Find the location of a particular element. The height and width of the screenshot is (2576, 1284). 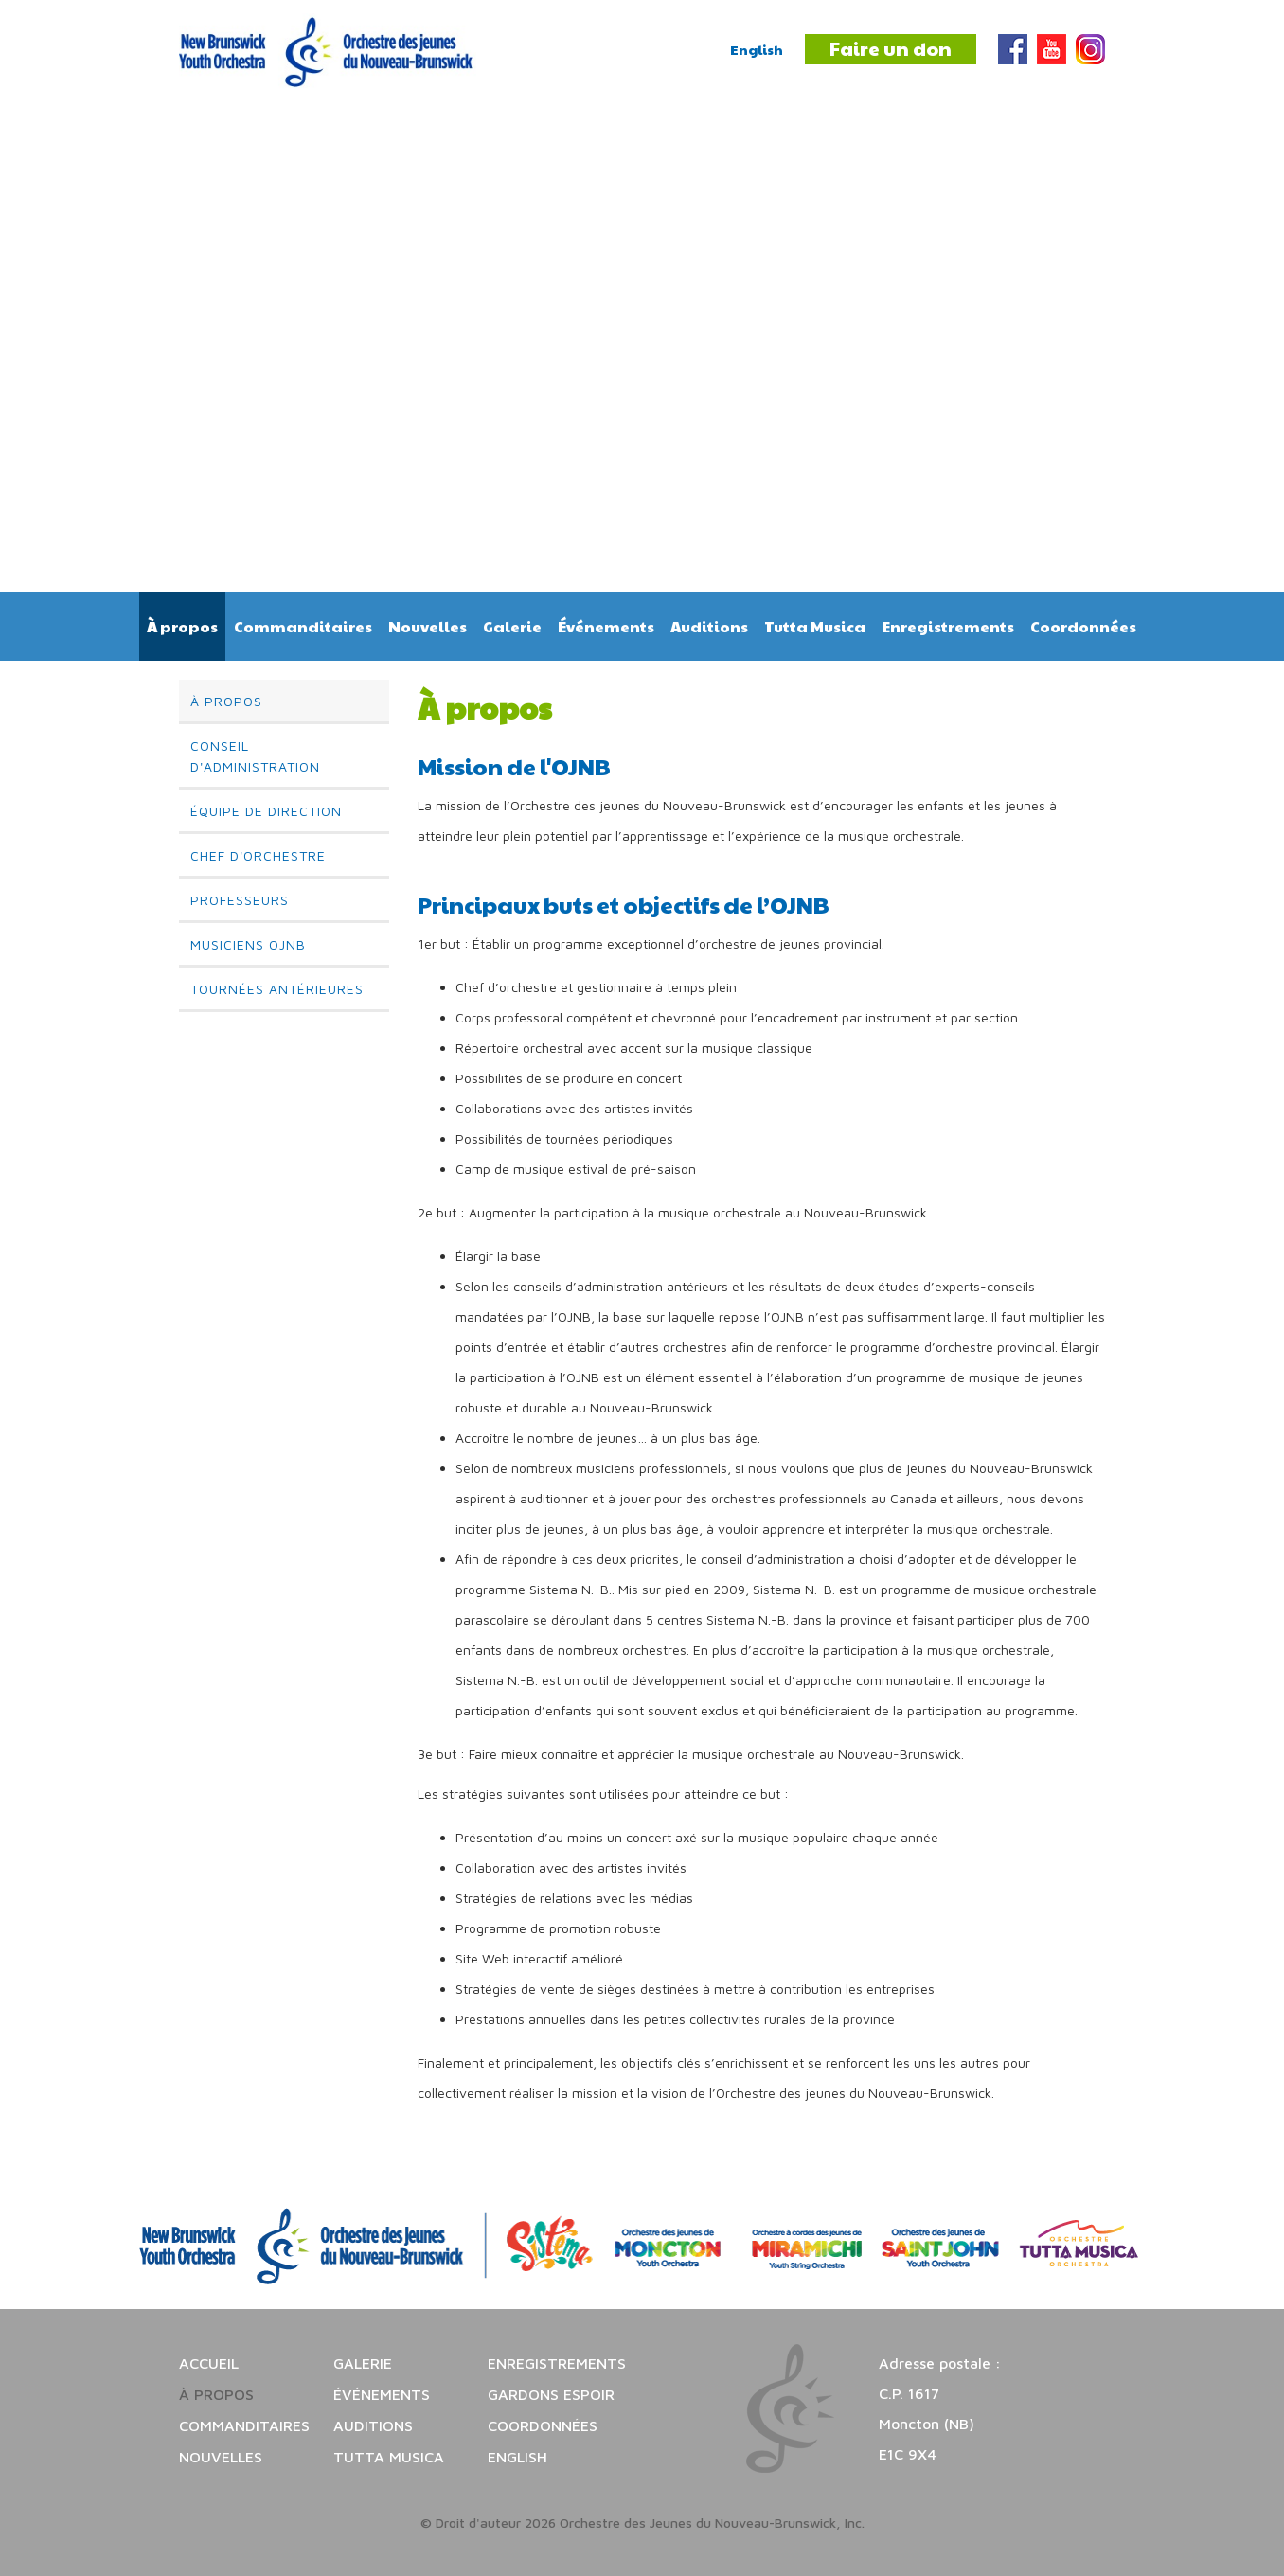

Conseil d'administration is located at coordinates (255, 755).